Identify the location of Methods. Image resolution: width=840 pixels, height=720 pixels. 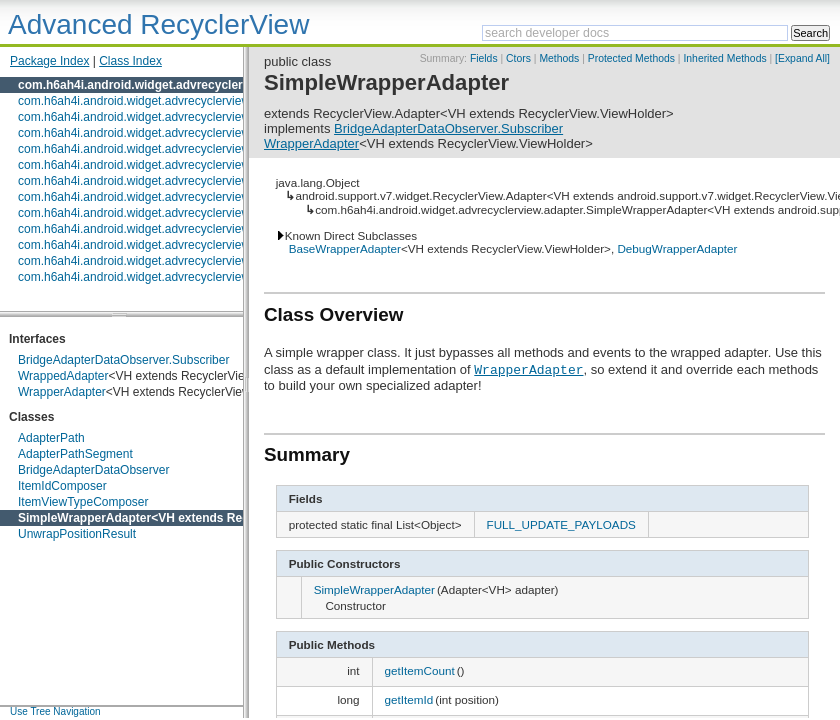
(559, 58).